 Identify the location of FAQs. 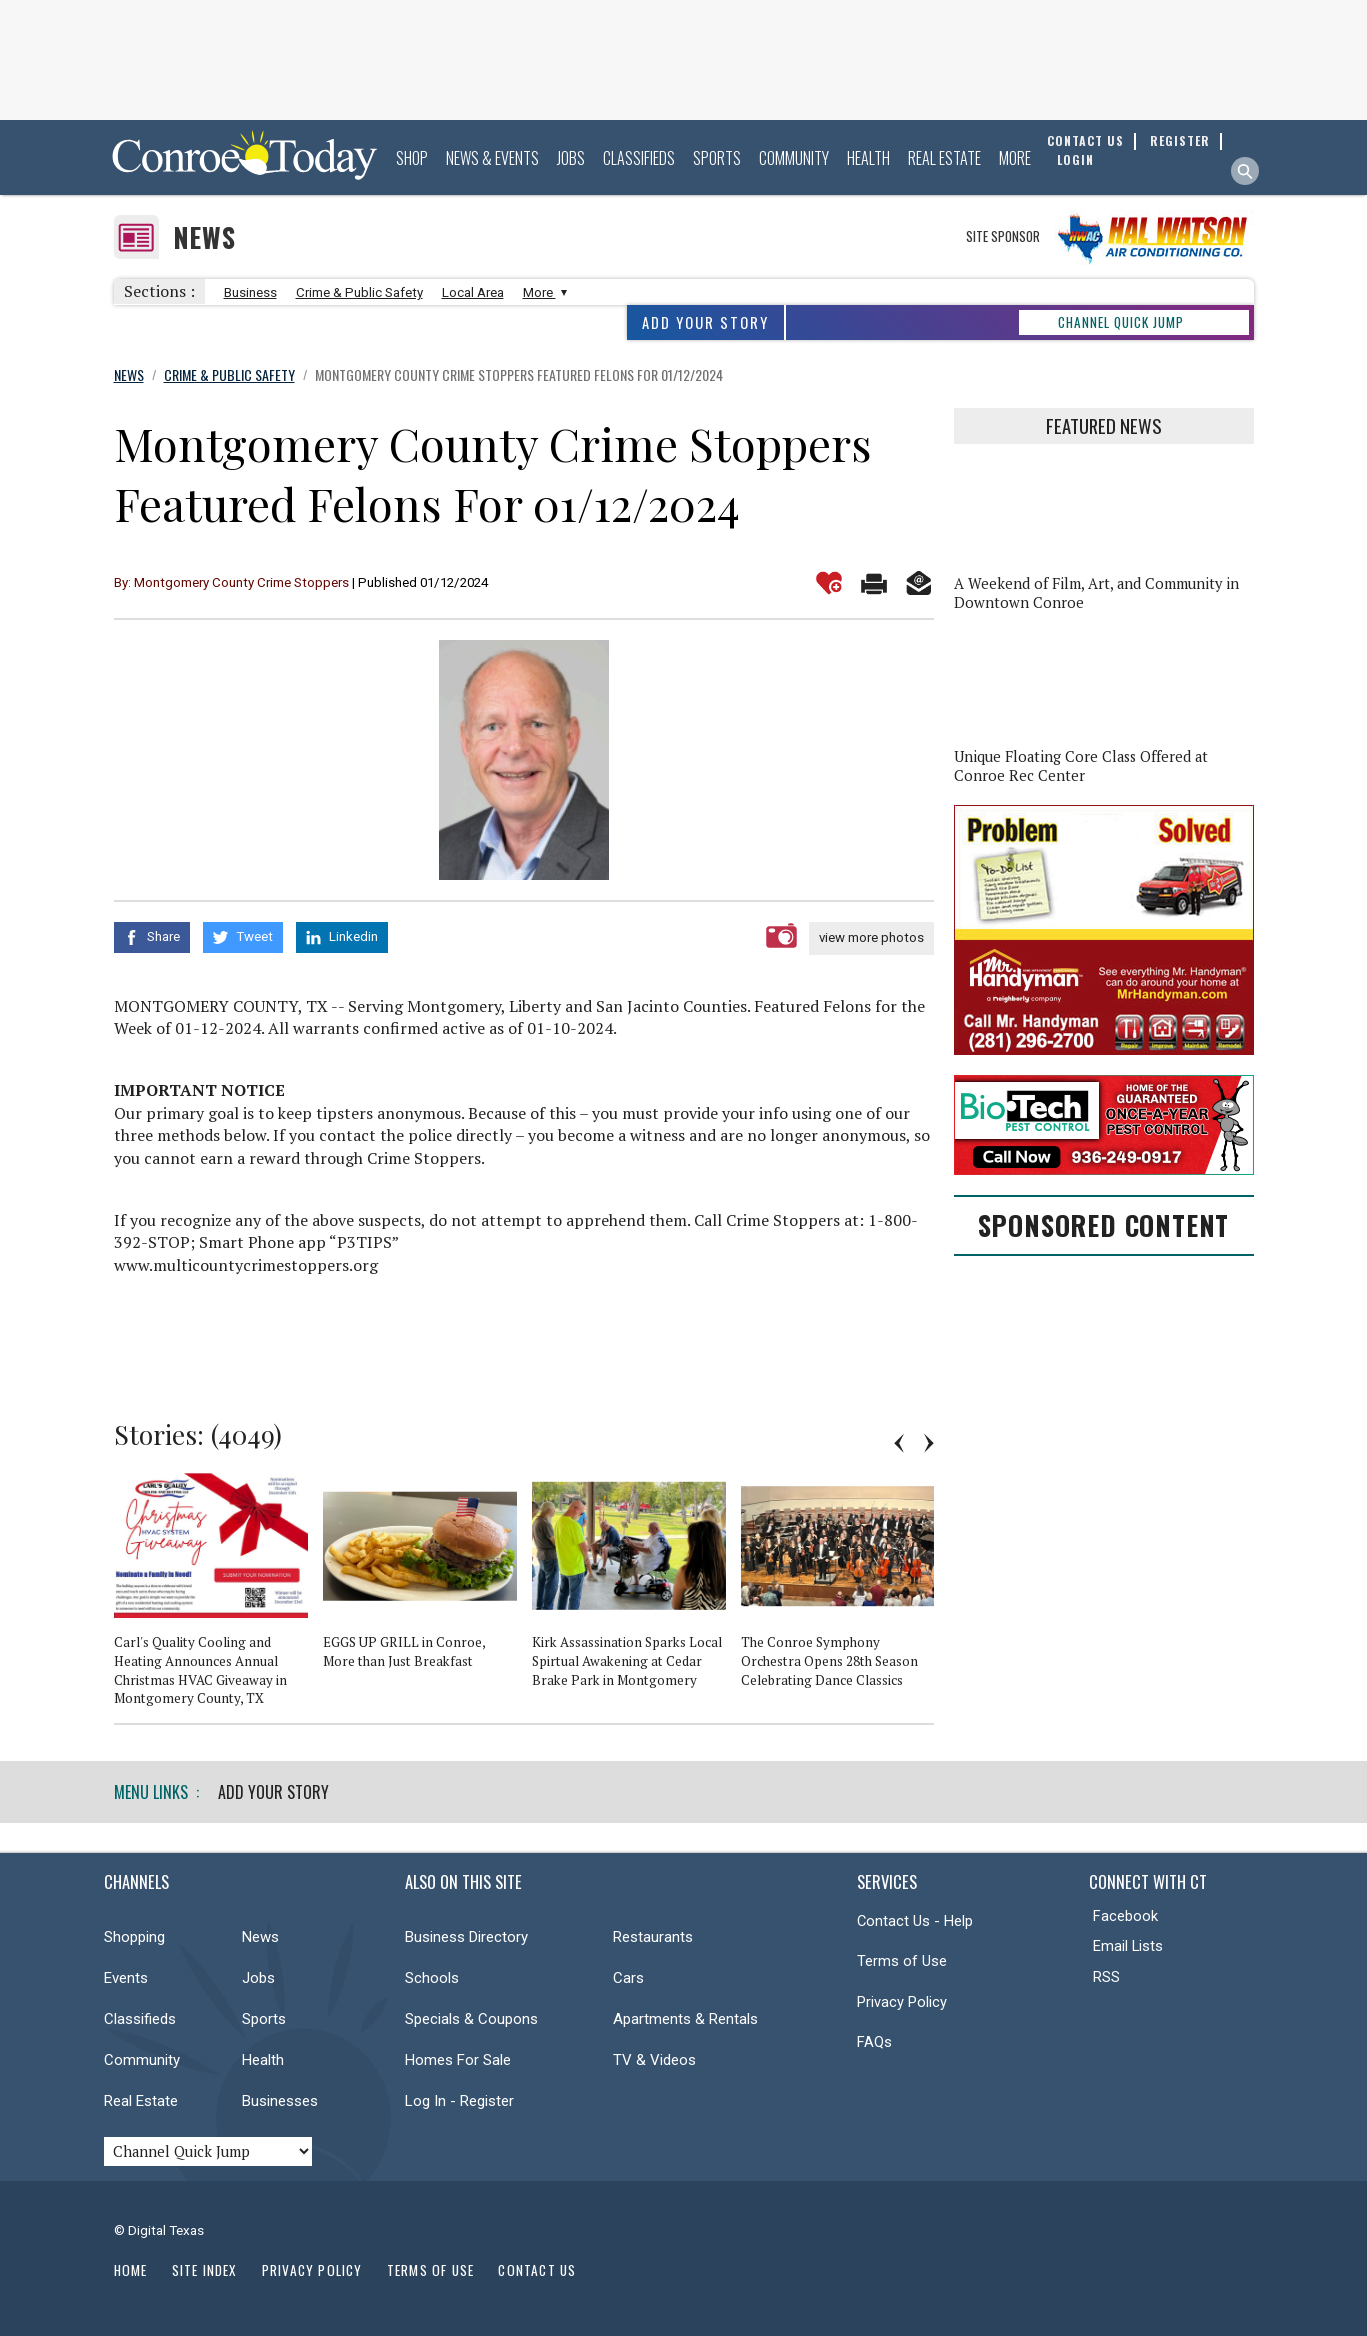
(874, 2042).